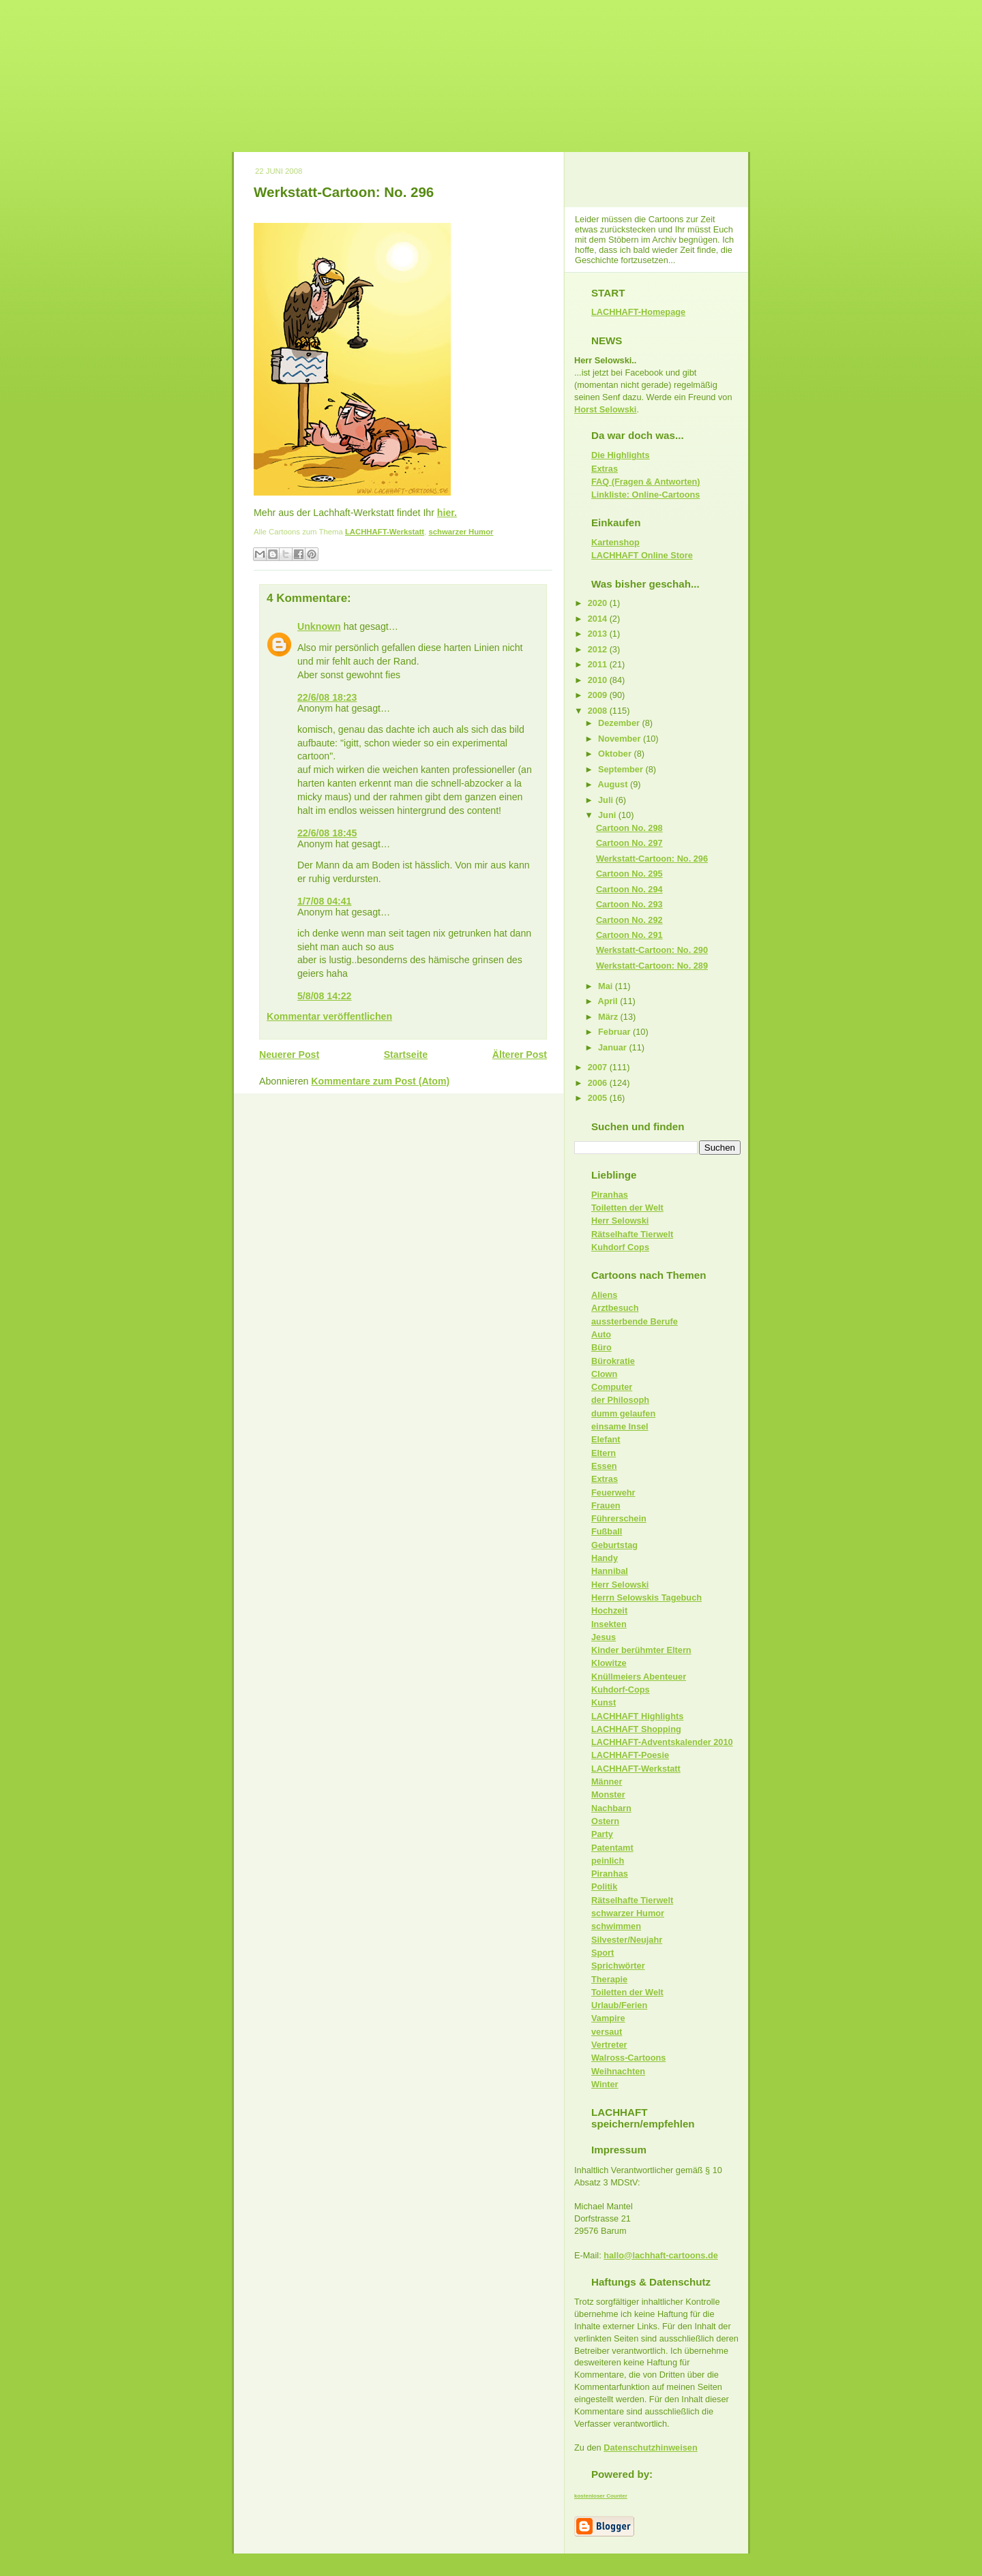 Image resolution: width=982 pixels, height=2576 pixels. Describe the element at coordinates (620, 723) in the screenshot. I see `Dezember` at that location.